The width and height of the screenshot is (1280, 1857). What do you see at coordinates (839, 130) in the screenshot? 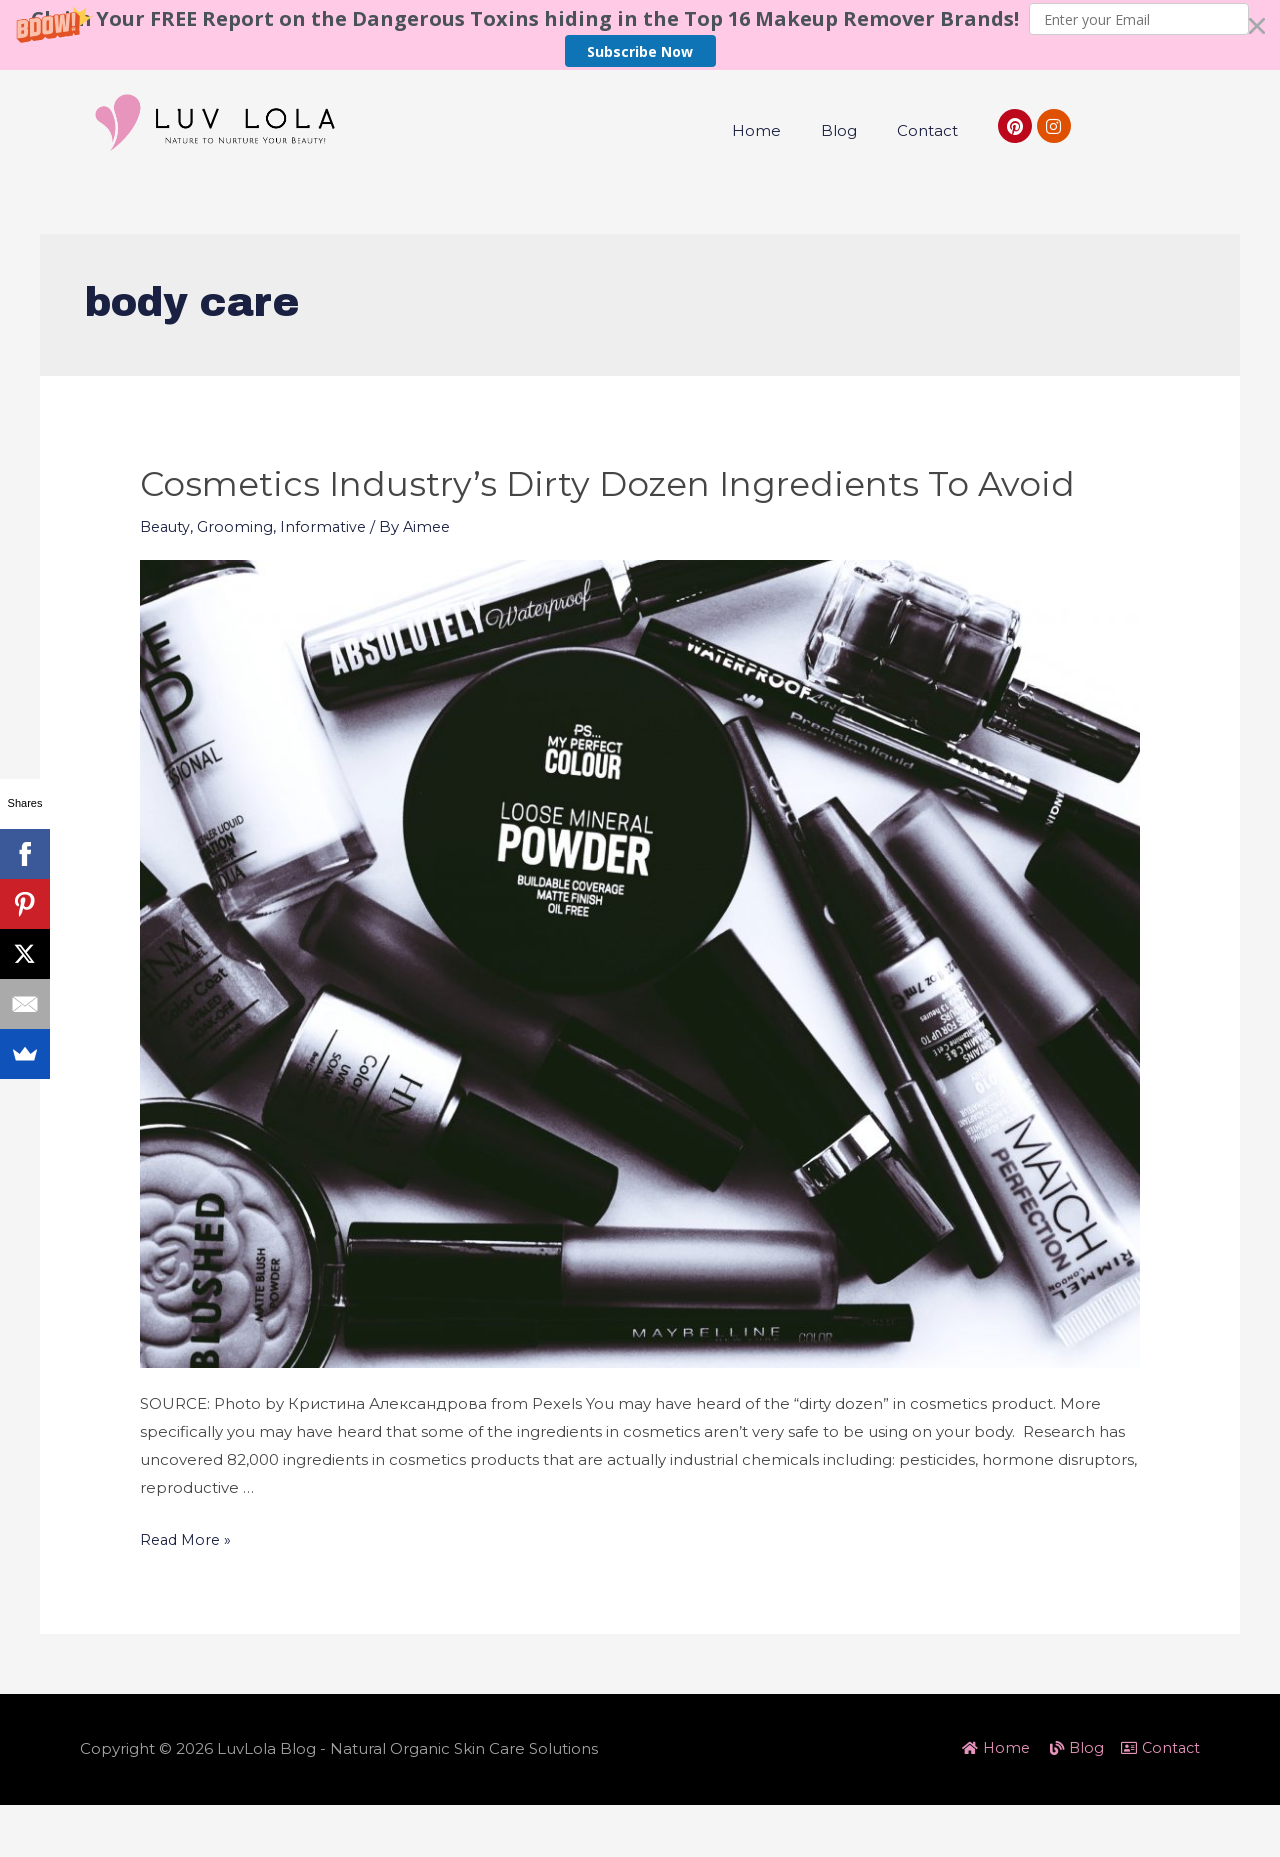
I see `Blog` at bounding box center [839, 130].